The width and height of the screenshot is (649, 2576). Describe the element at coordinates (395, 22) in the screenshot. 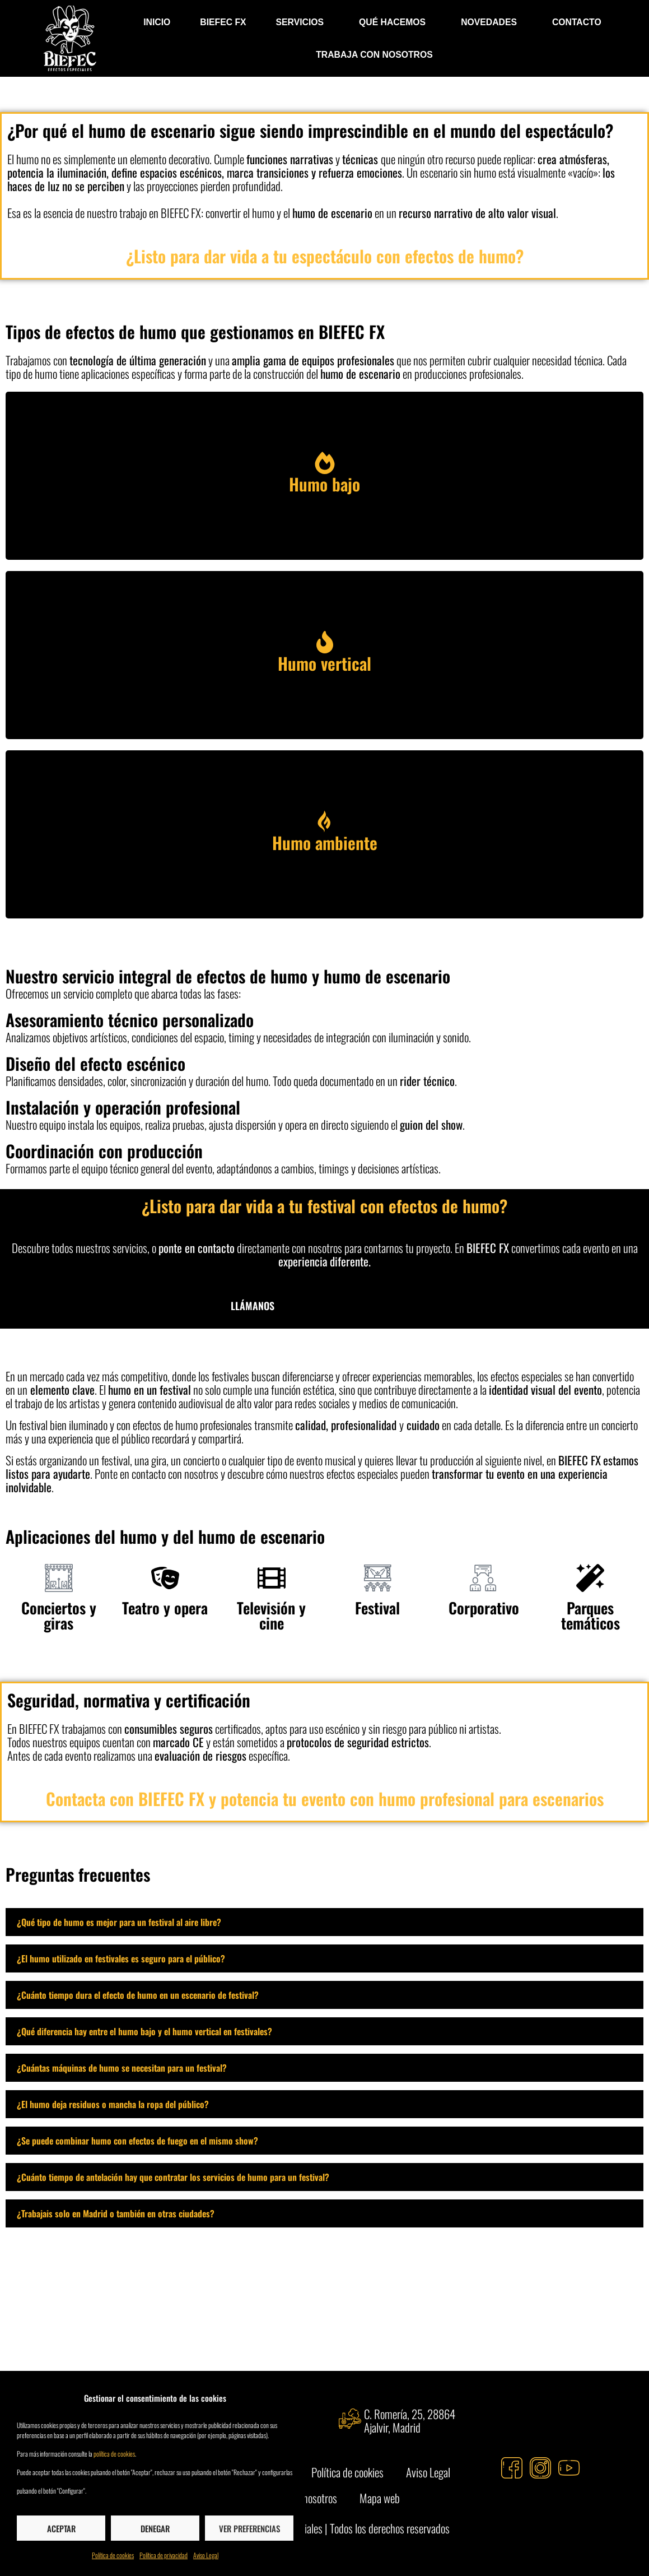

I see `Qué hacemos` at that location.